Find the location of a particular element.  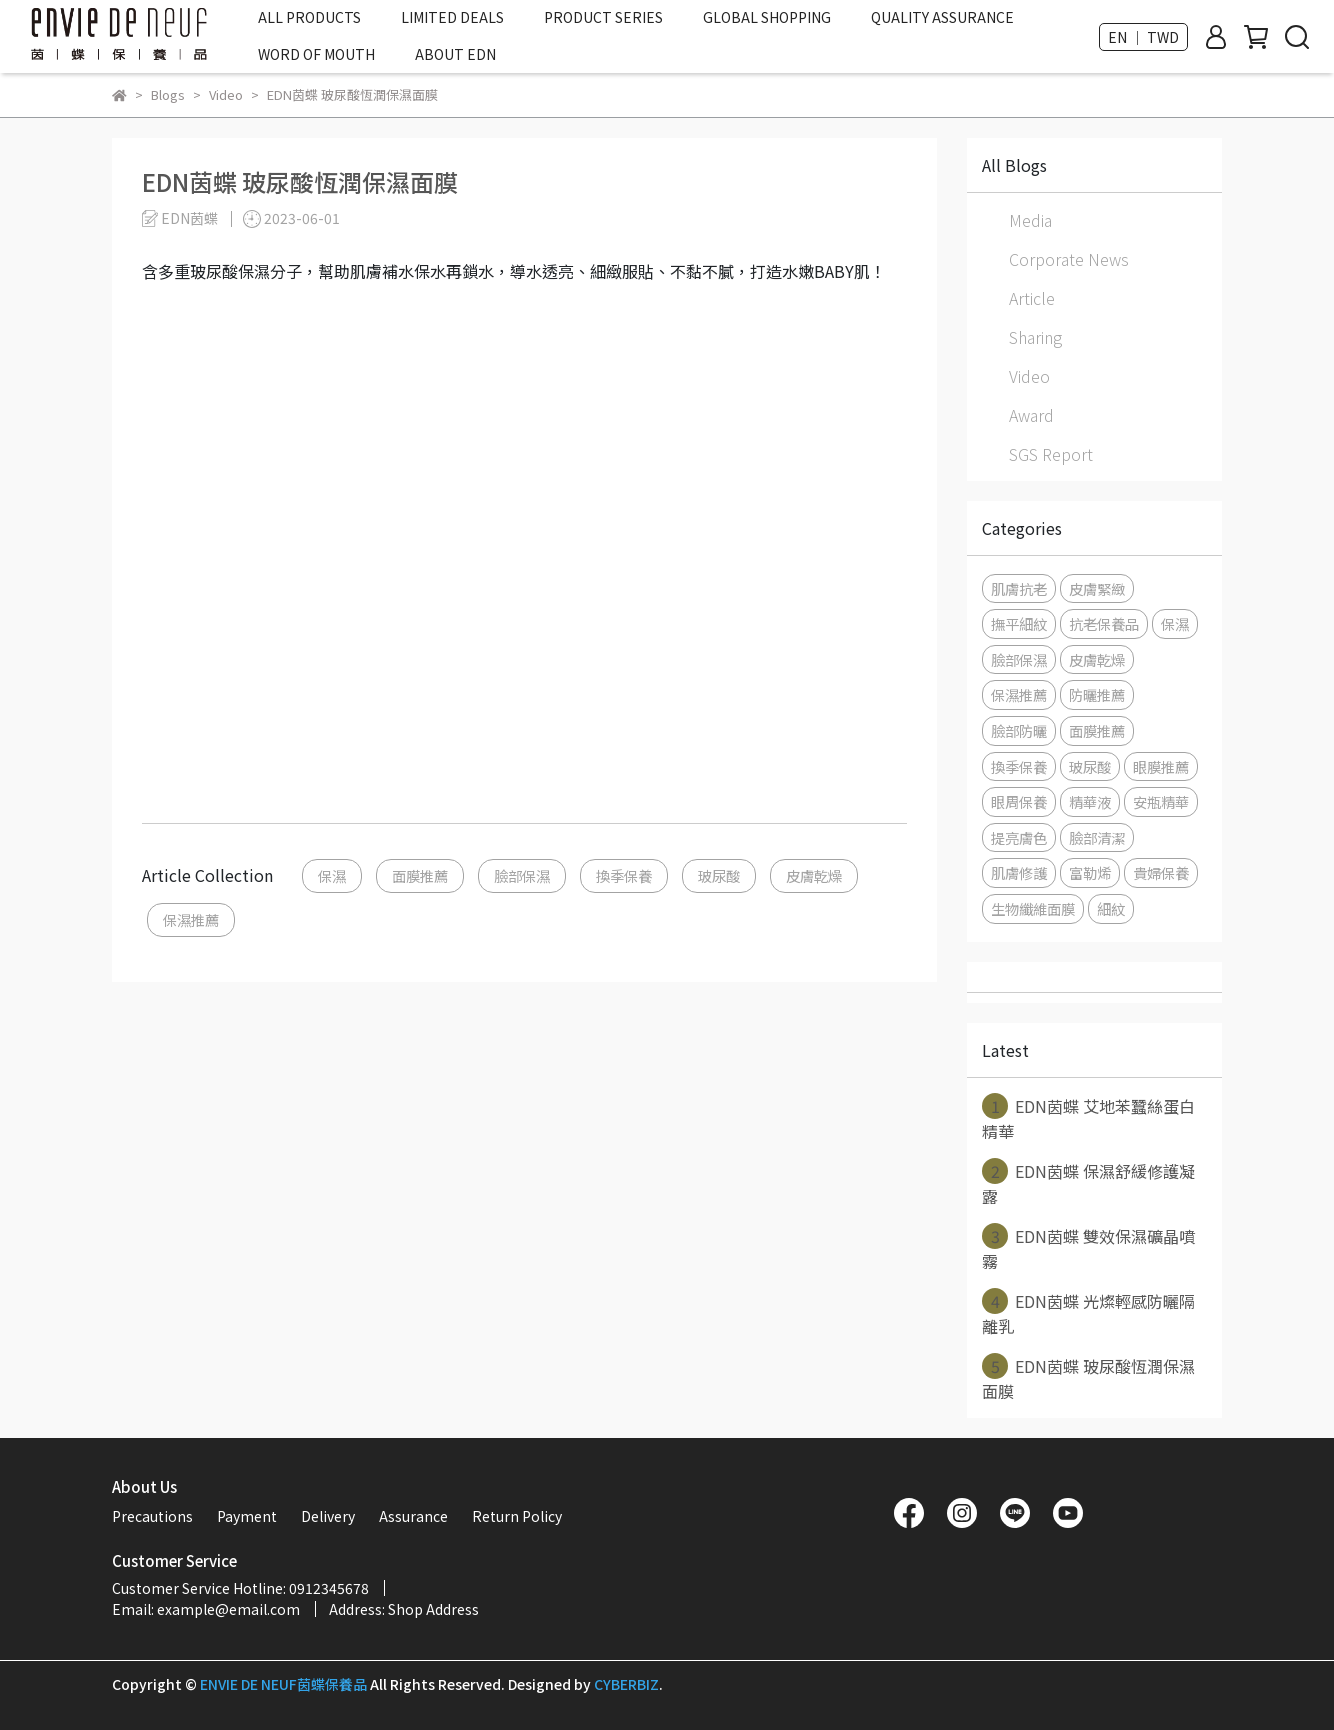

防曬推薦 is located at coordinates (1097, 694).